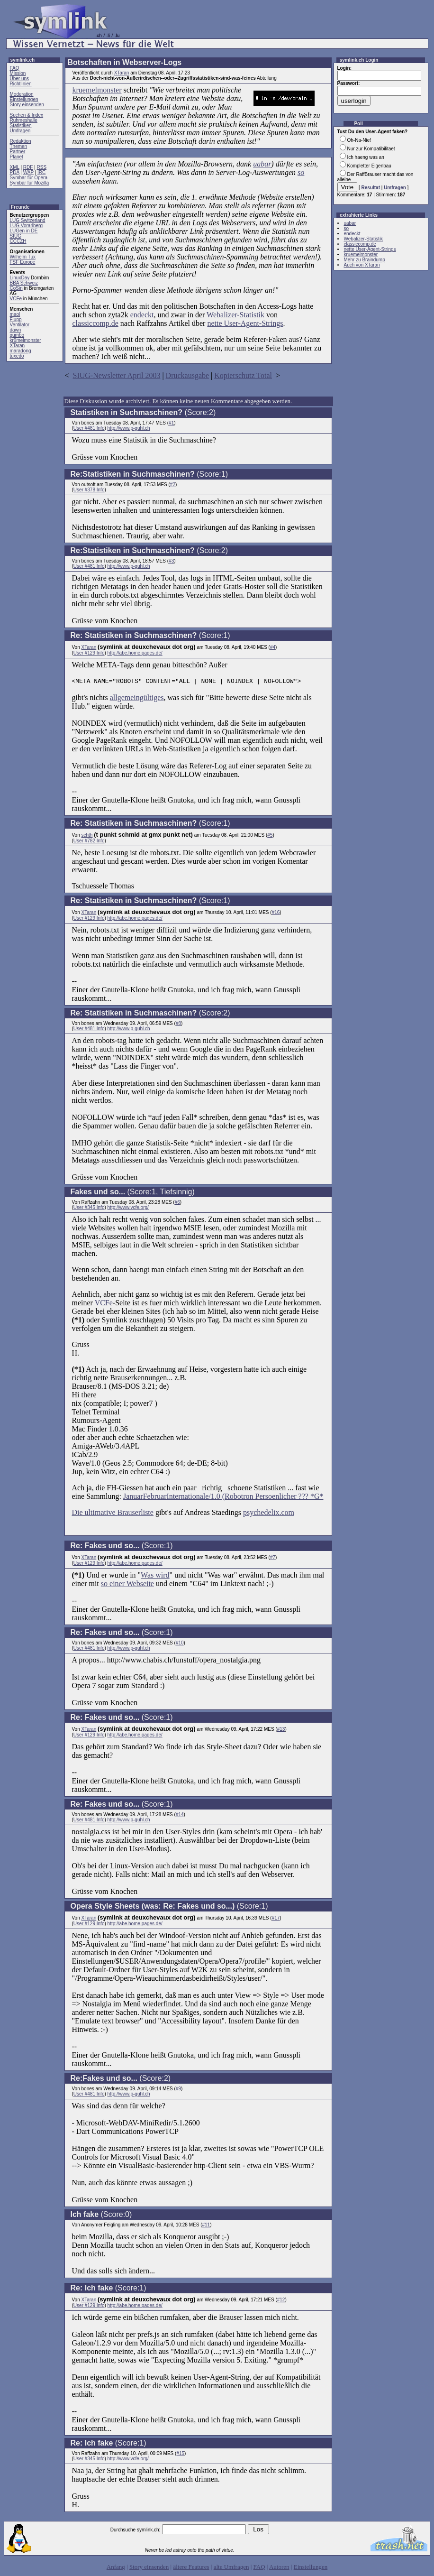  I want to click on Story einsenden, so click(27, 104).